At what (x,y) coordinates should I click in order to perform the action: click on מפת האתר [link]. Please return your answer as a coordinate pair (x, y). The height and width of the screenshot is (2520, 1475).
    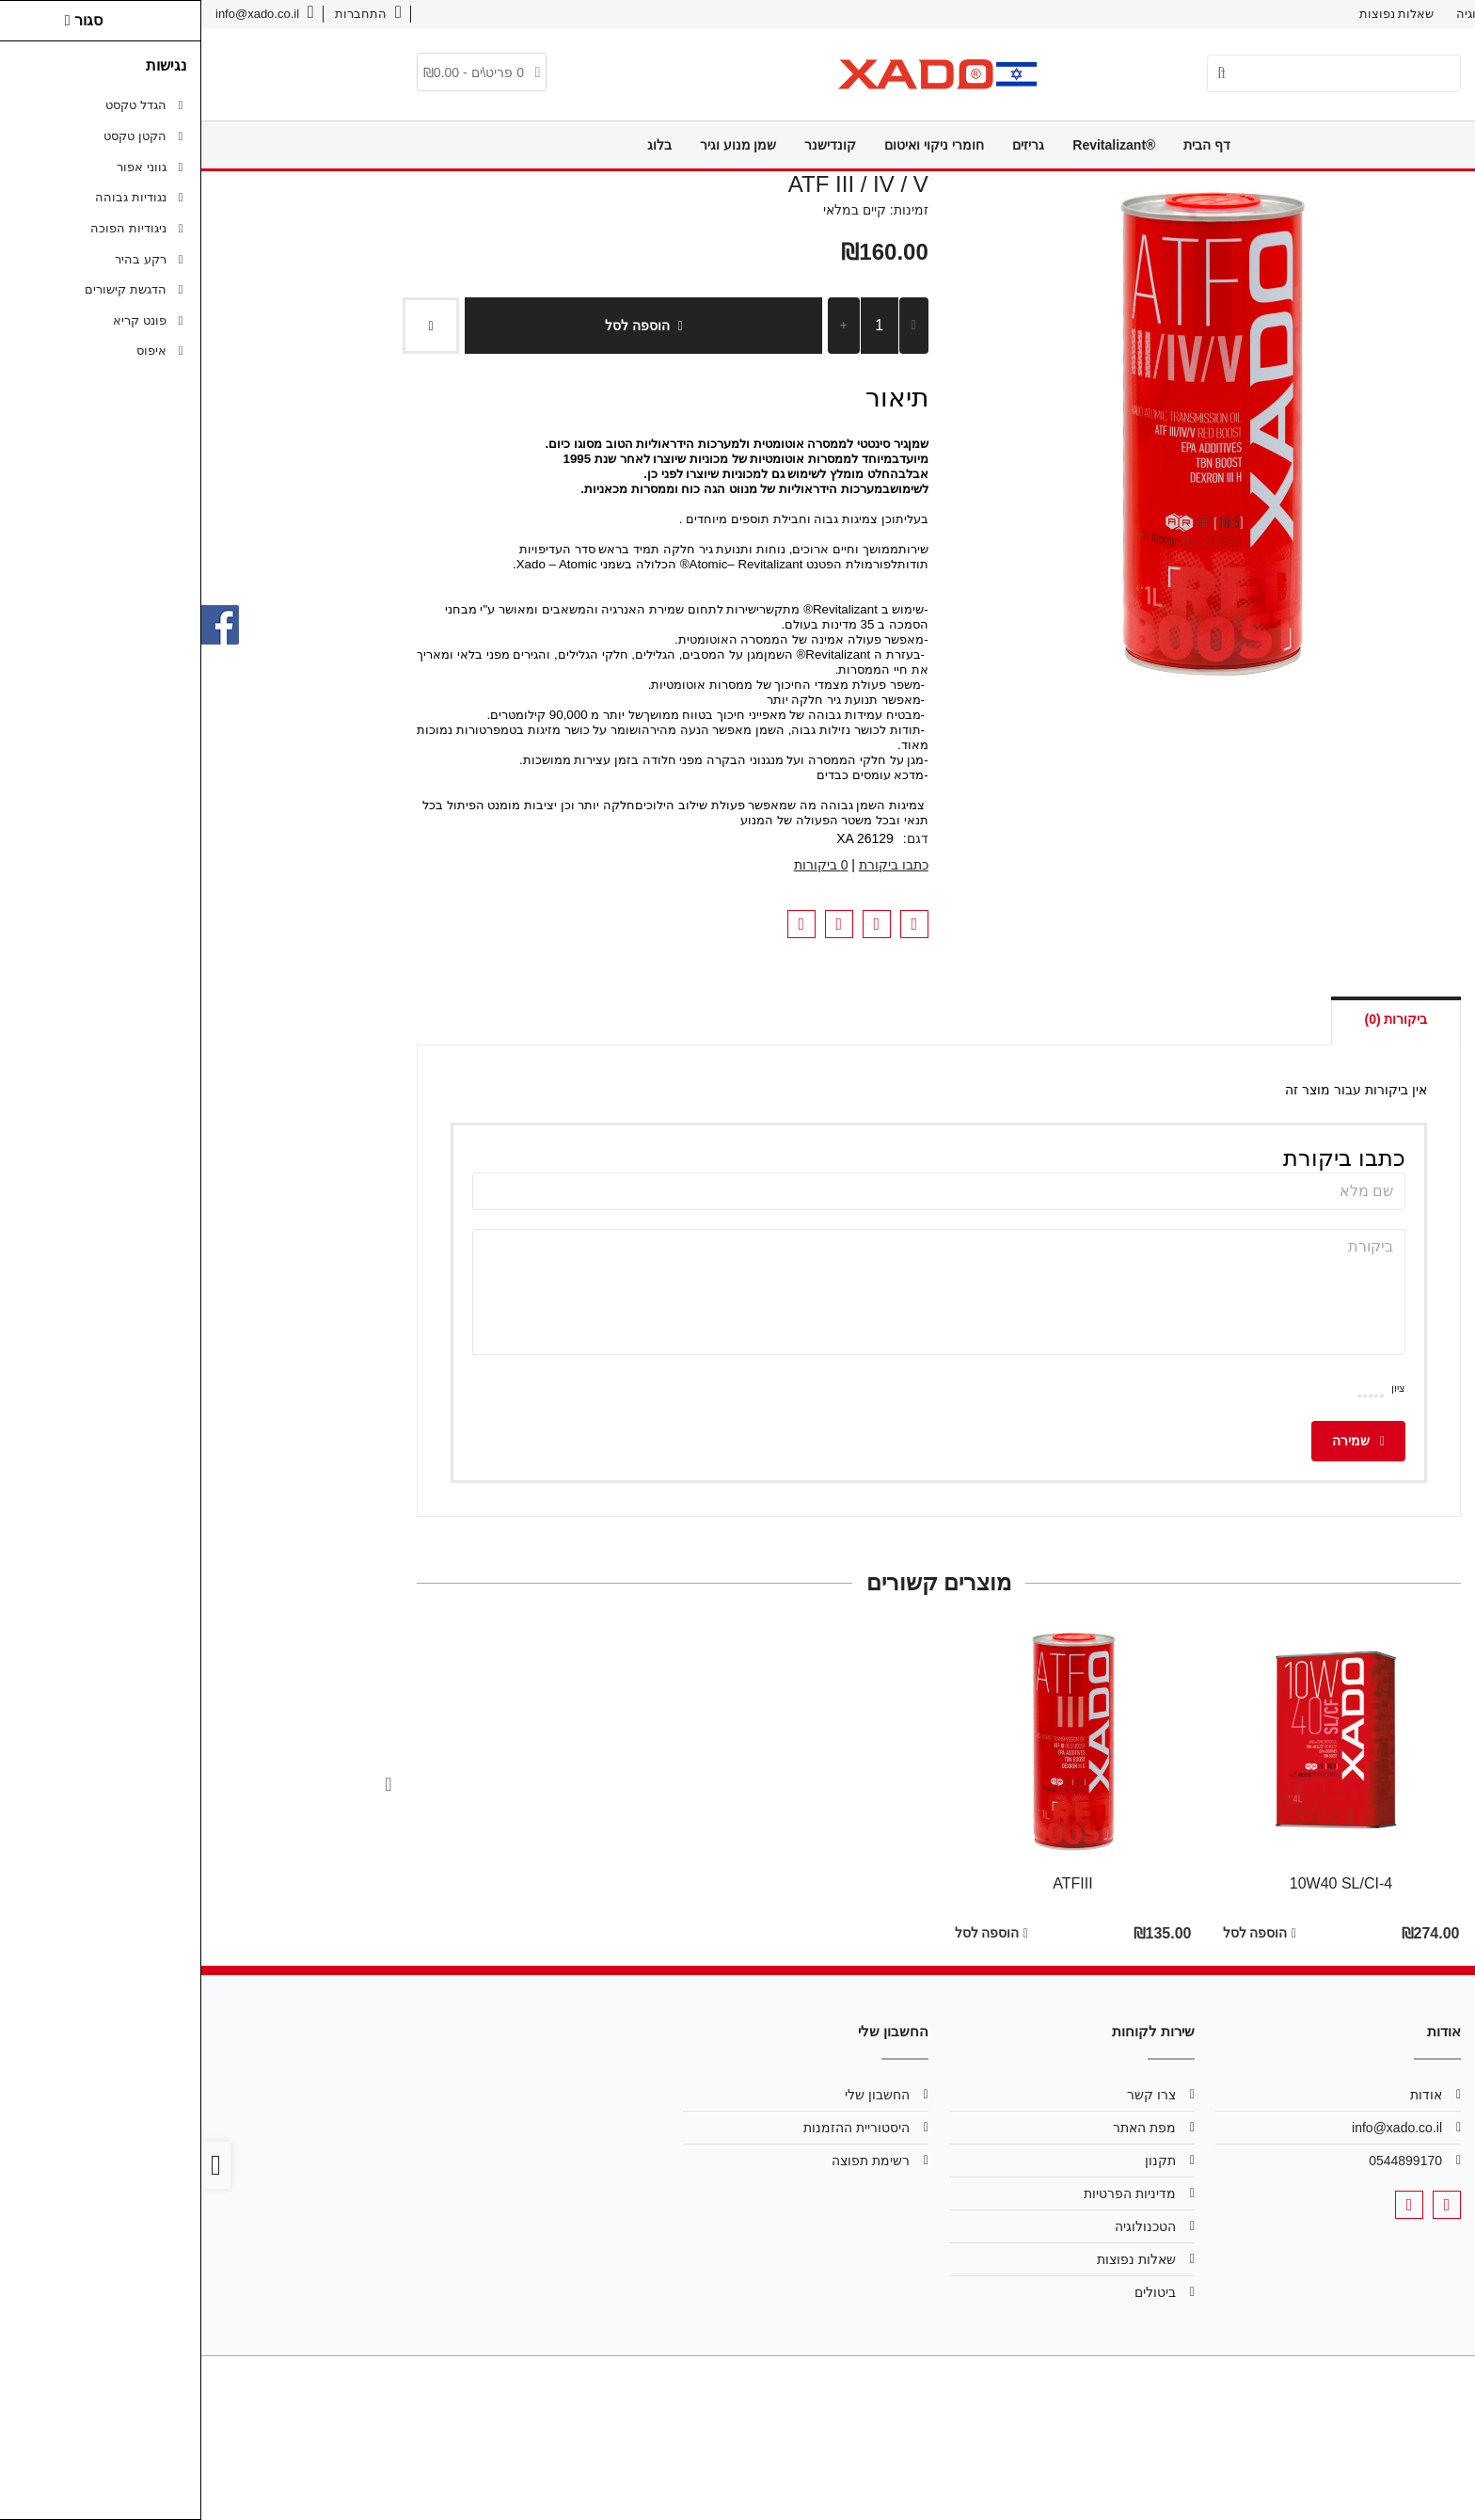
    Looking at the image, I should click on (943, 2127).